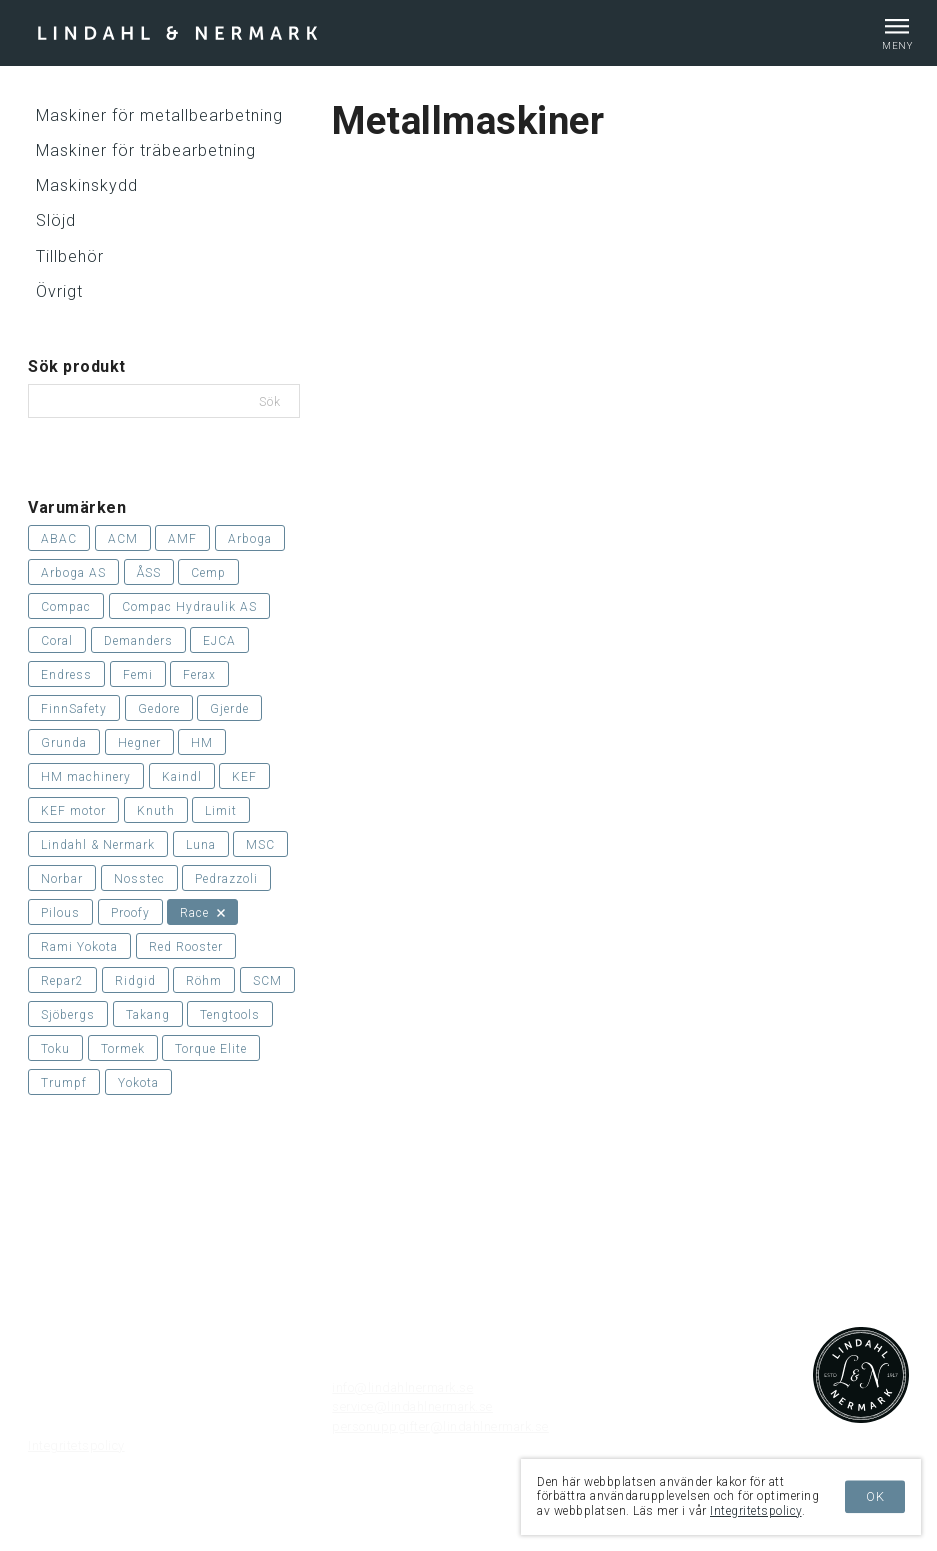  Describe the element at coordinates (86, 777) in the screenshot. I see `HM machinery` at that location.